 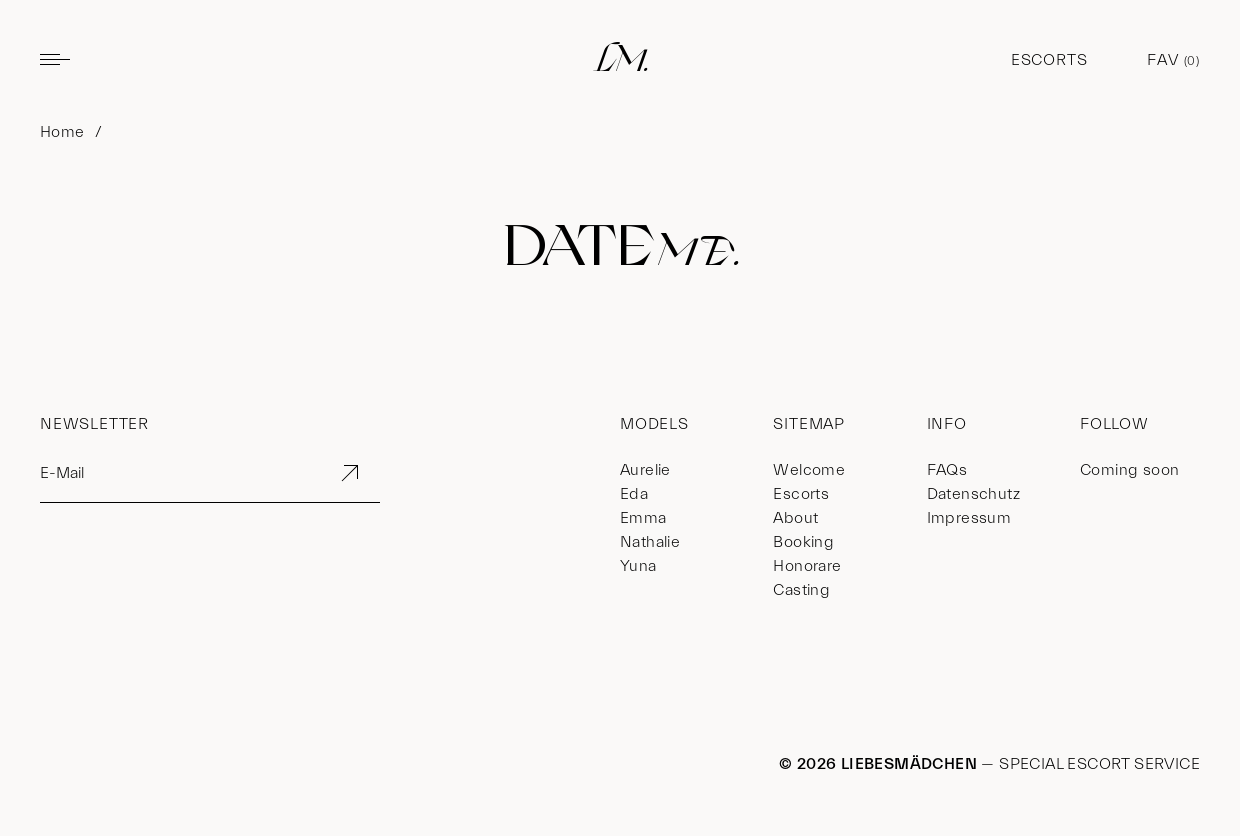 I want to click on Escorts, so click(x=1049, y=60).